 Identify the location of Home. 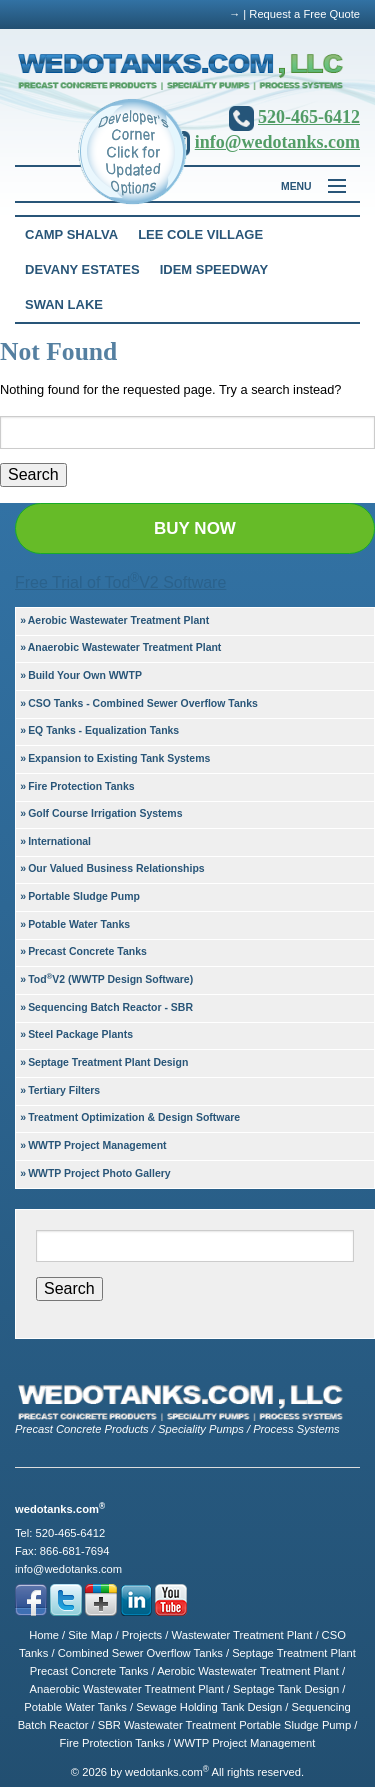
(44, 1635).